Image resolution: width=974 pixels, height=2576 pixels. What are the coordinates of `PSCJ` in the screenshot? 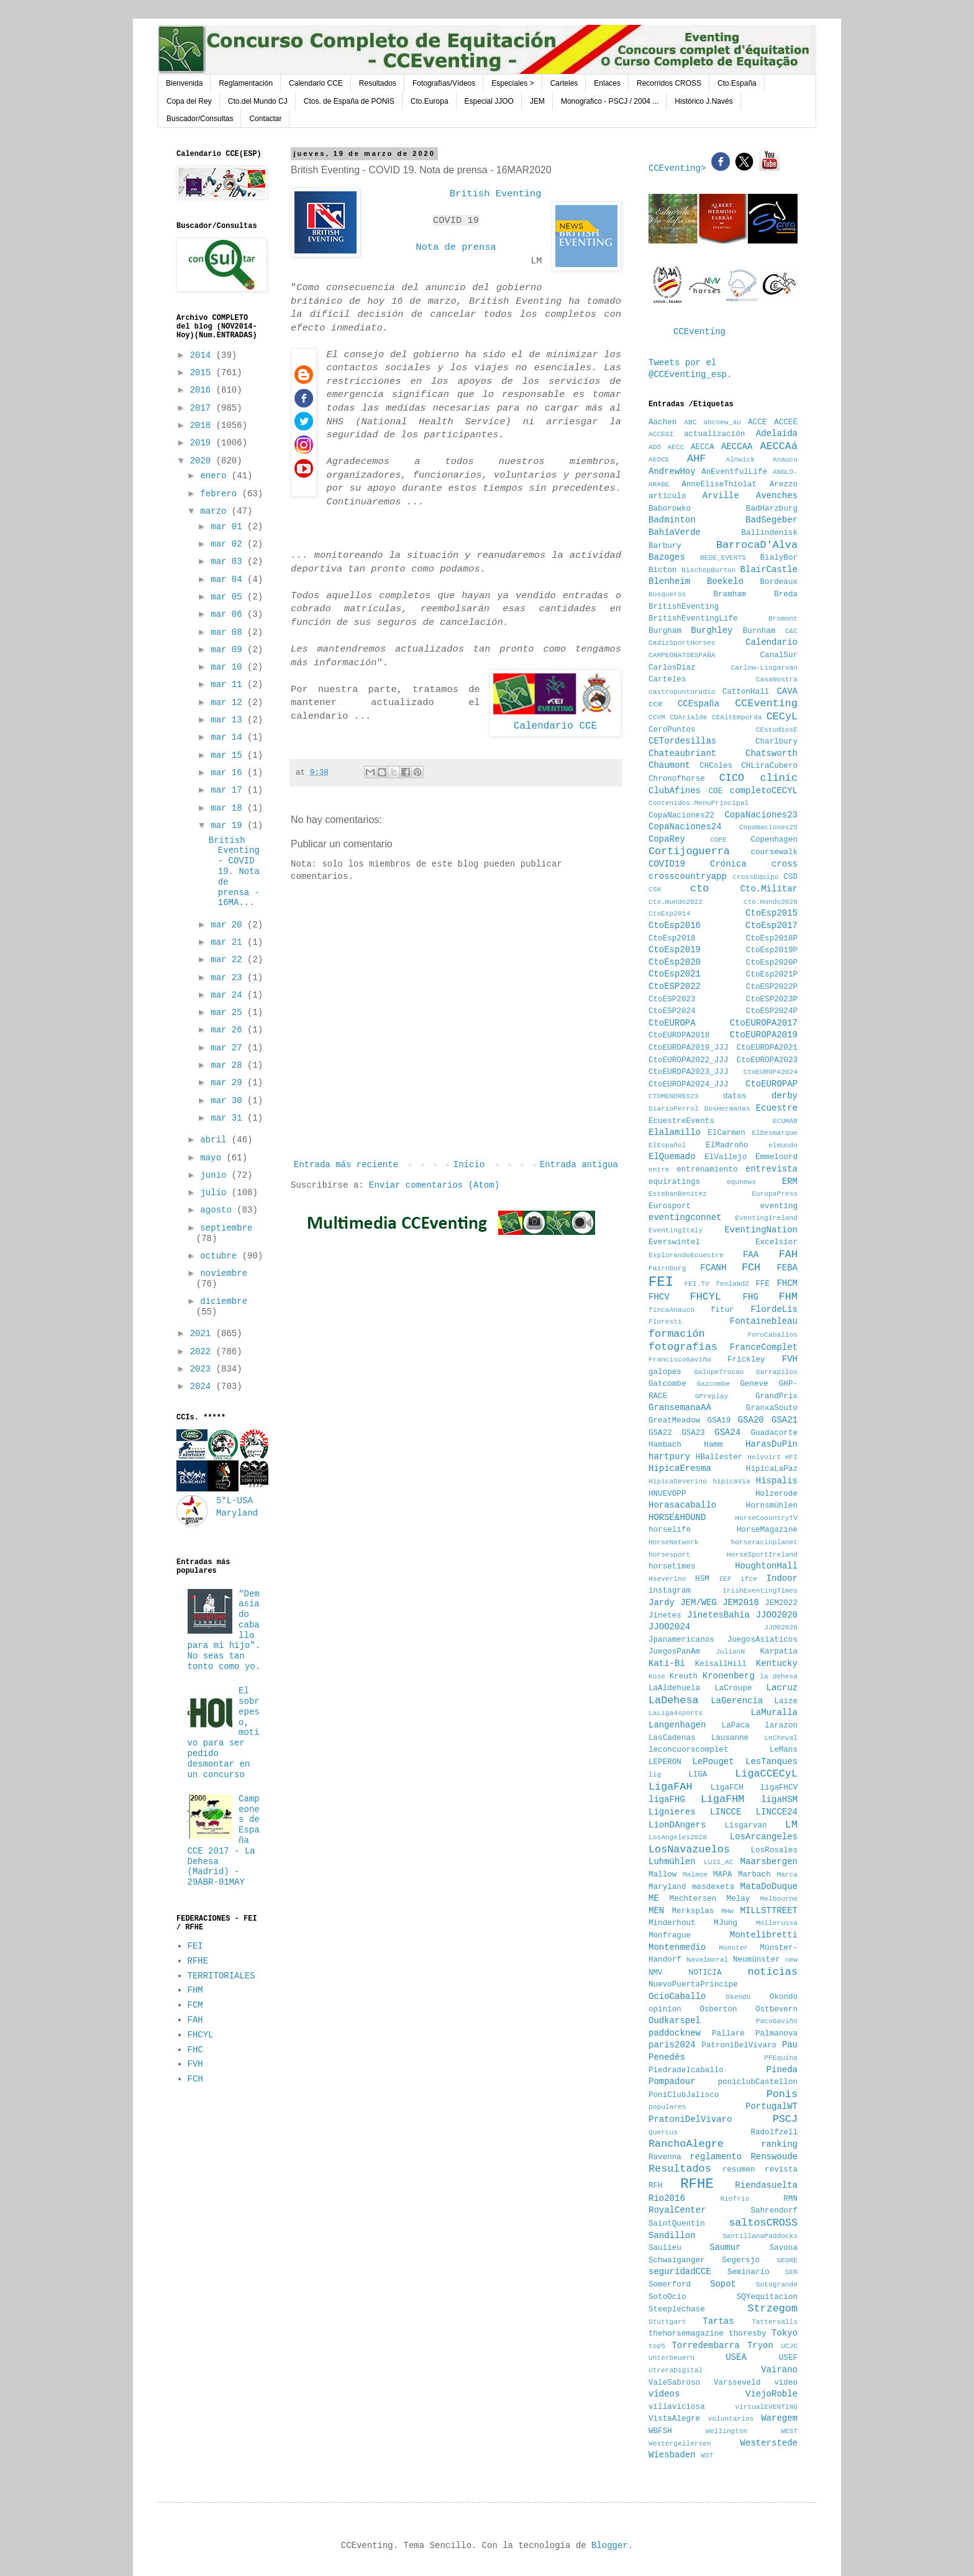 It's located at (785, 2119).